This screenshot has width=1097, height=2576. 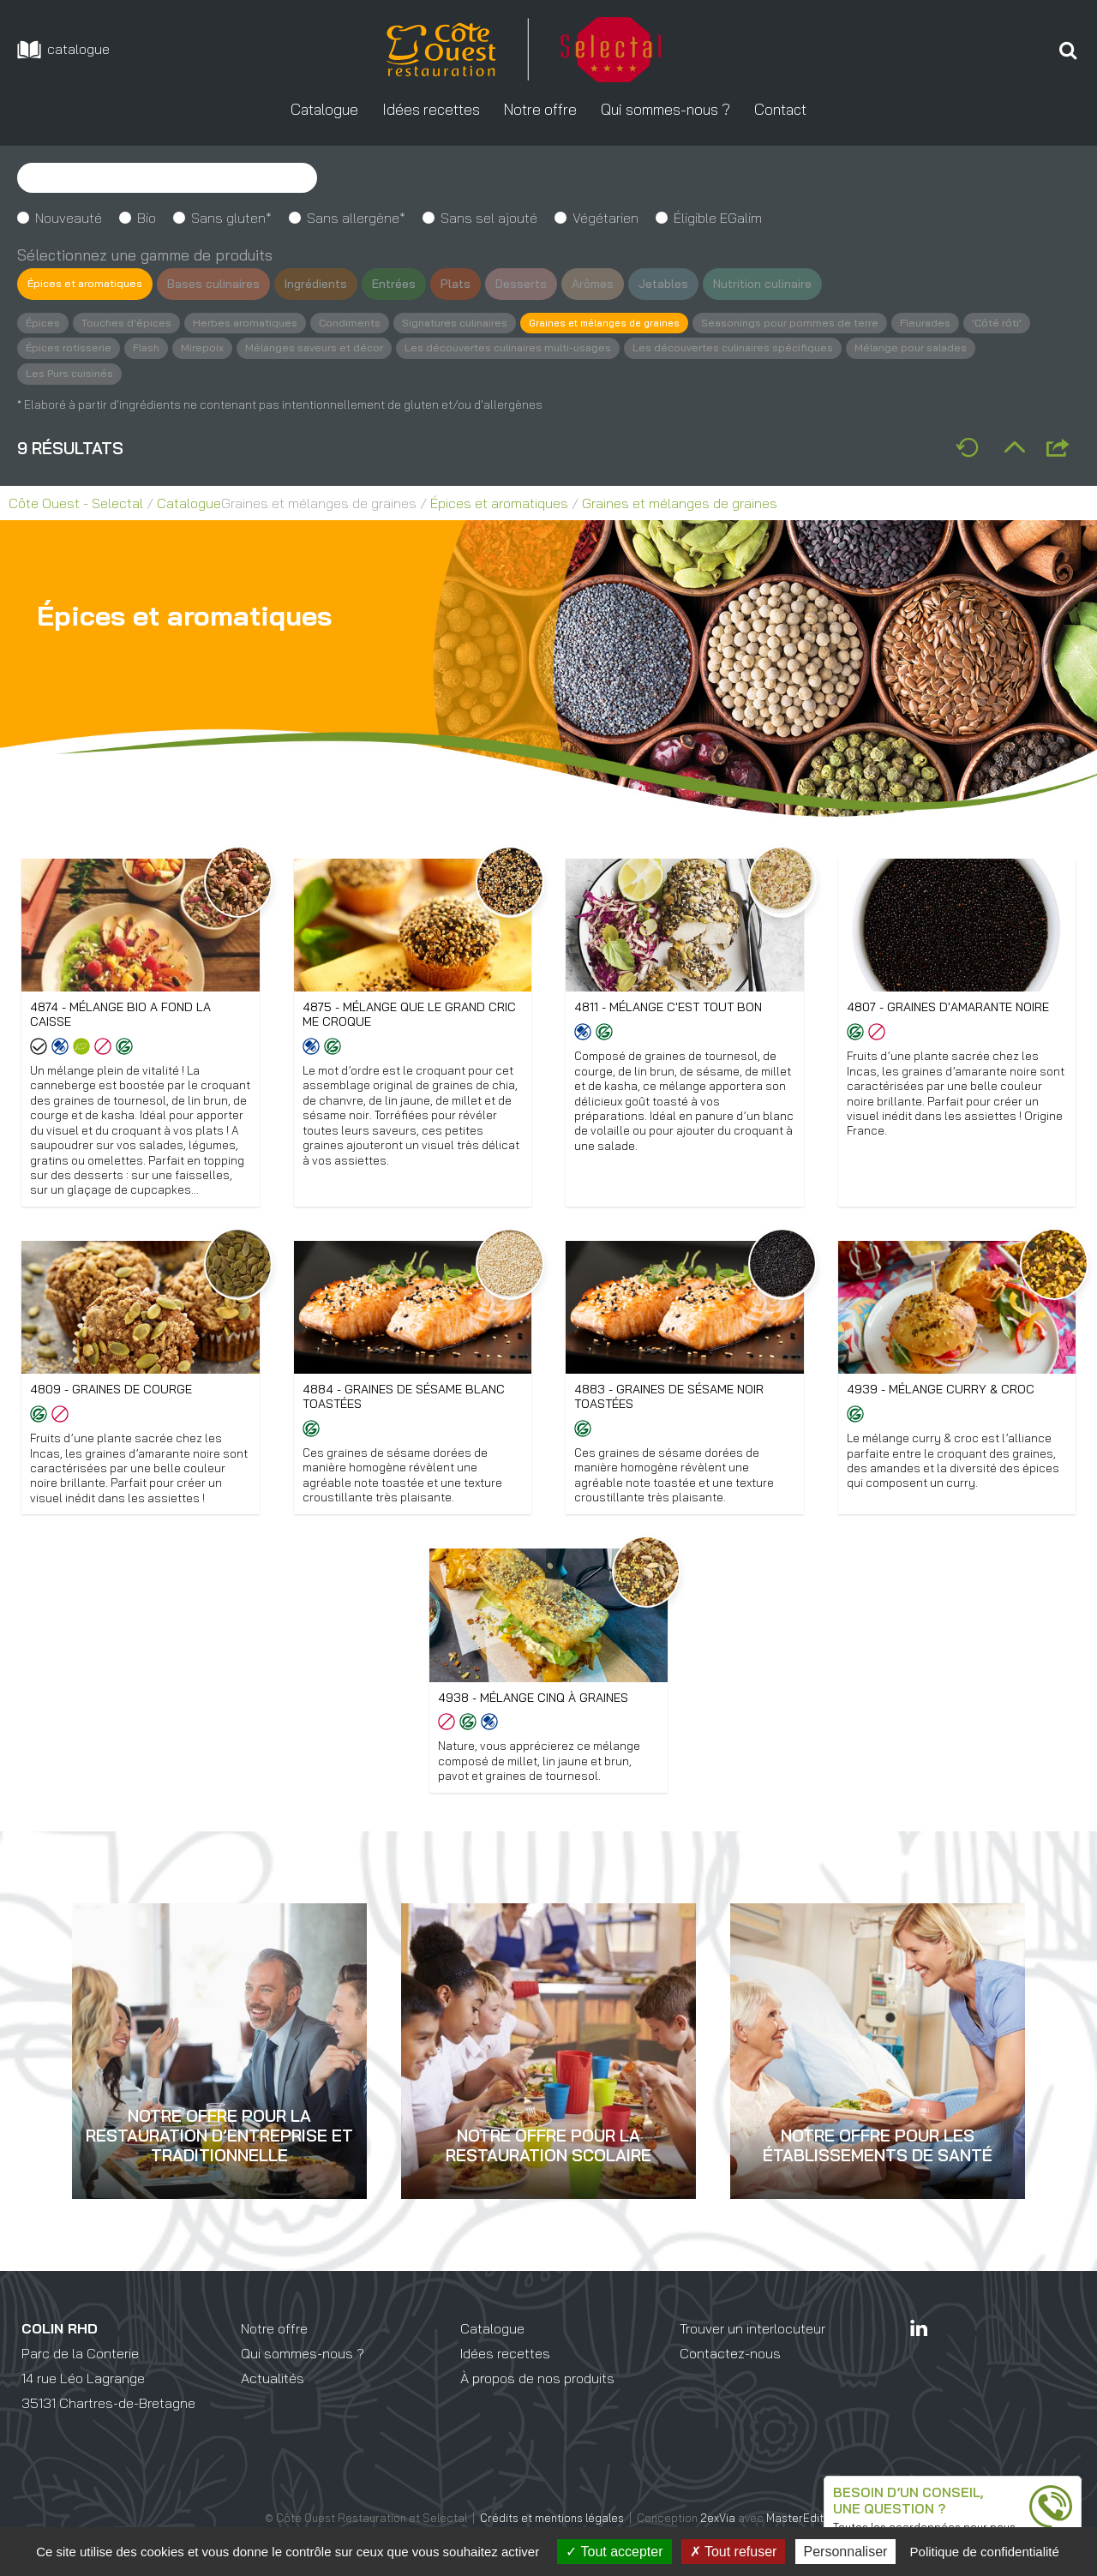 What do you see at coordinates (112, 1412) in the screenshot?
I see `4809 - Graines de courge` at bounding box center [112, 1412].